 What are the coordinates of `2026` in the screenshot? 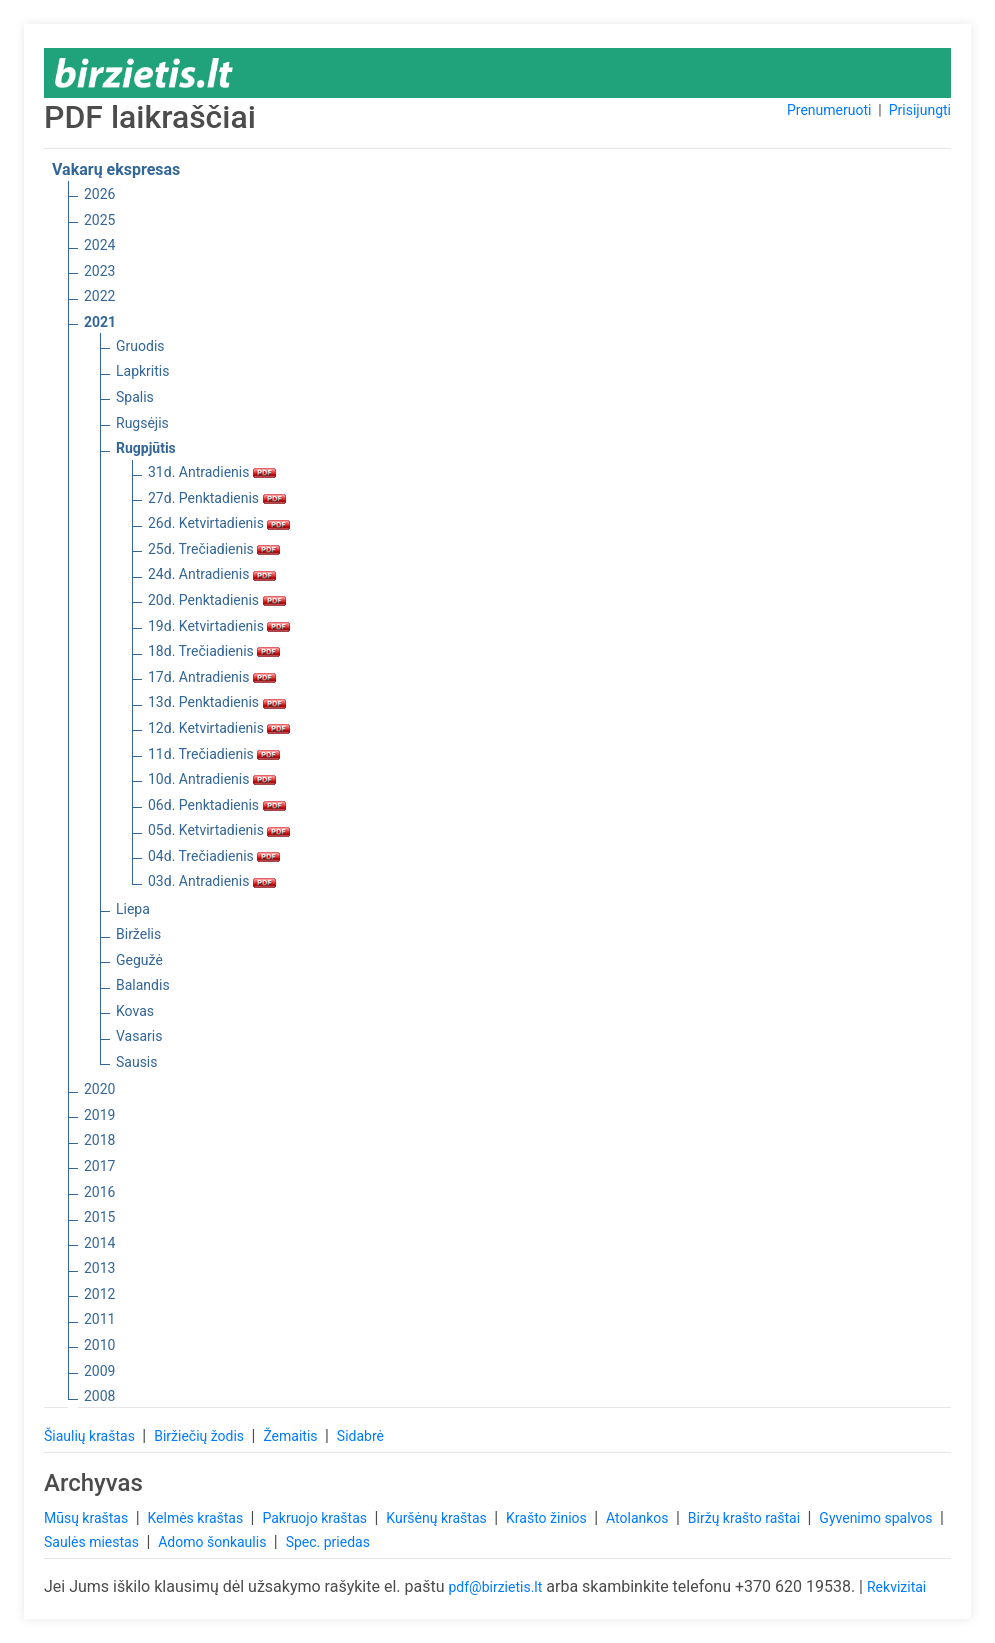 It's located at (99, 194).